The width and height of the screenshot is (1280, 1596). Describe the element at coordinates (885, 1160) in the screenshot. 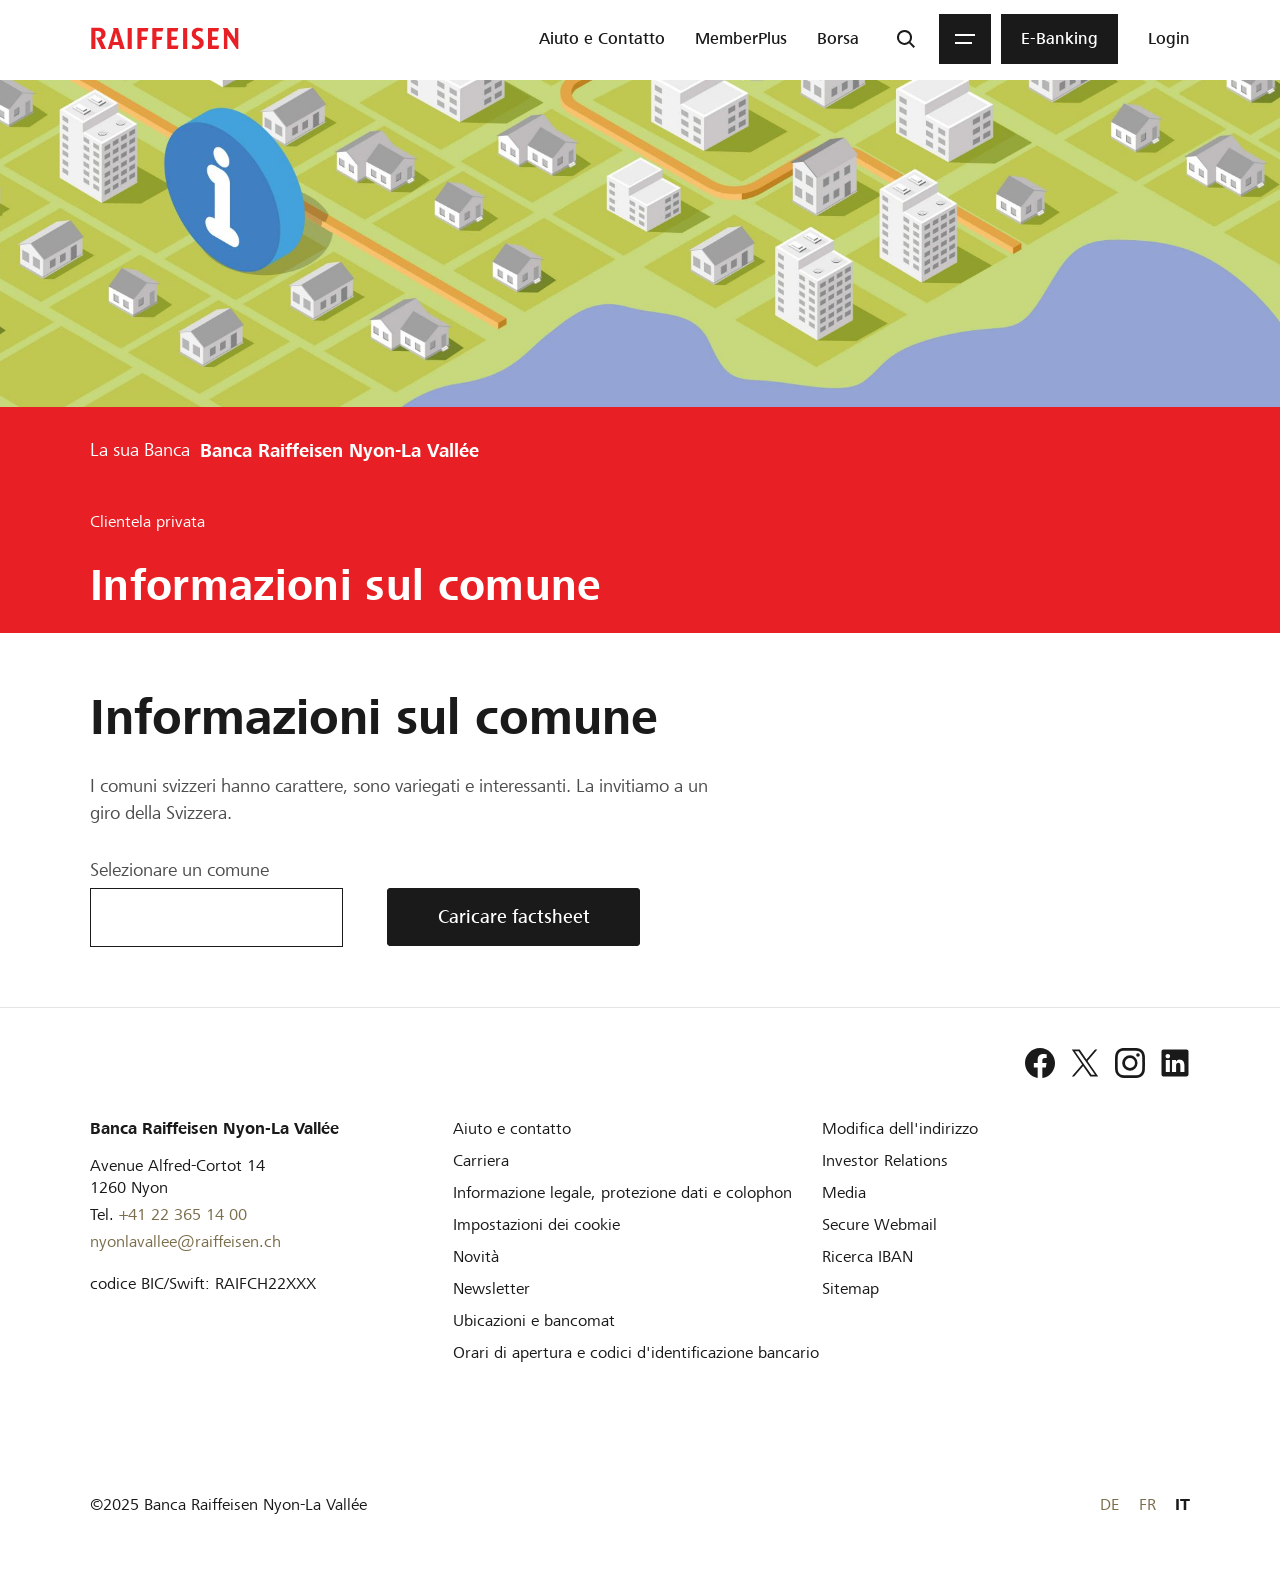

I see `[Investor Relations]` at that location.